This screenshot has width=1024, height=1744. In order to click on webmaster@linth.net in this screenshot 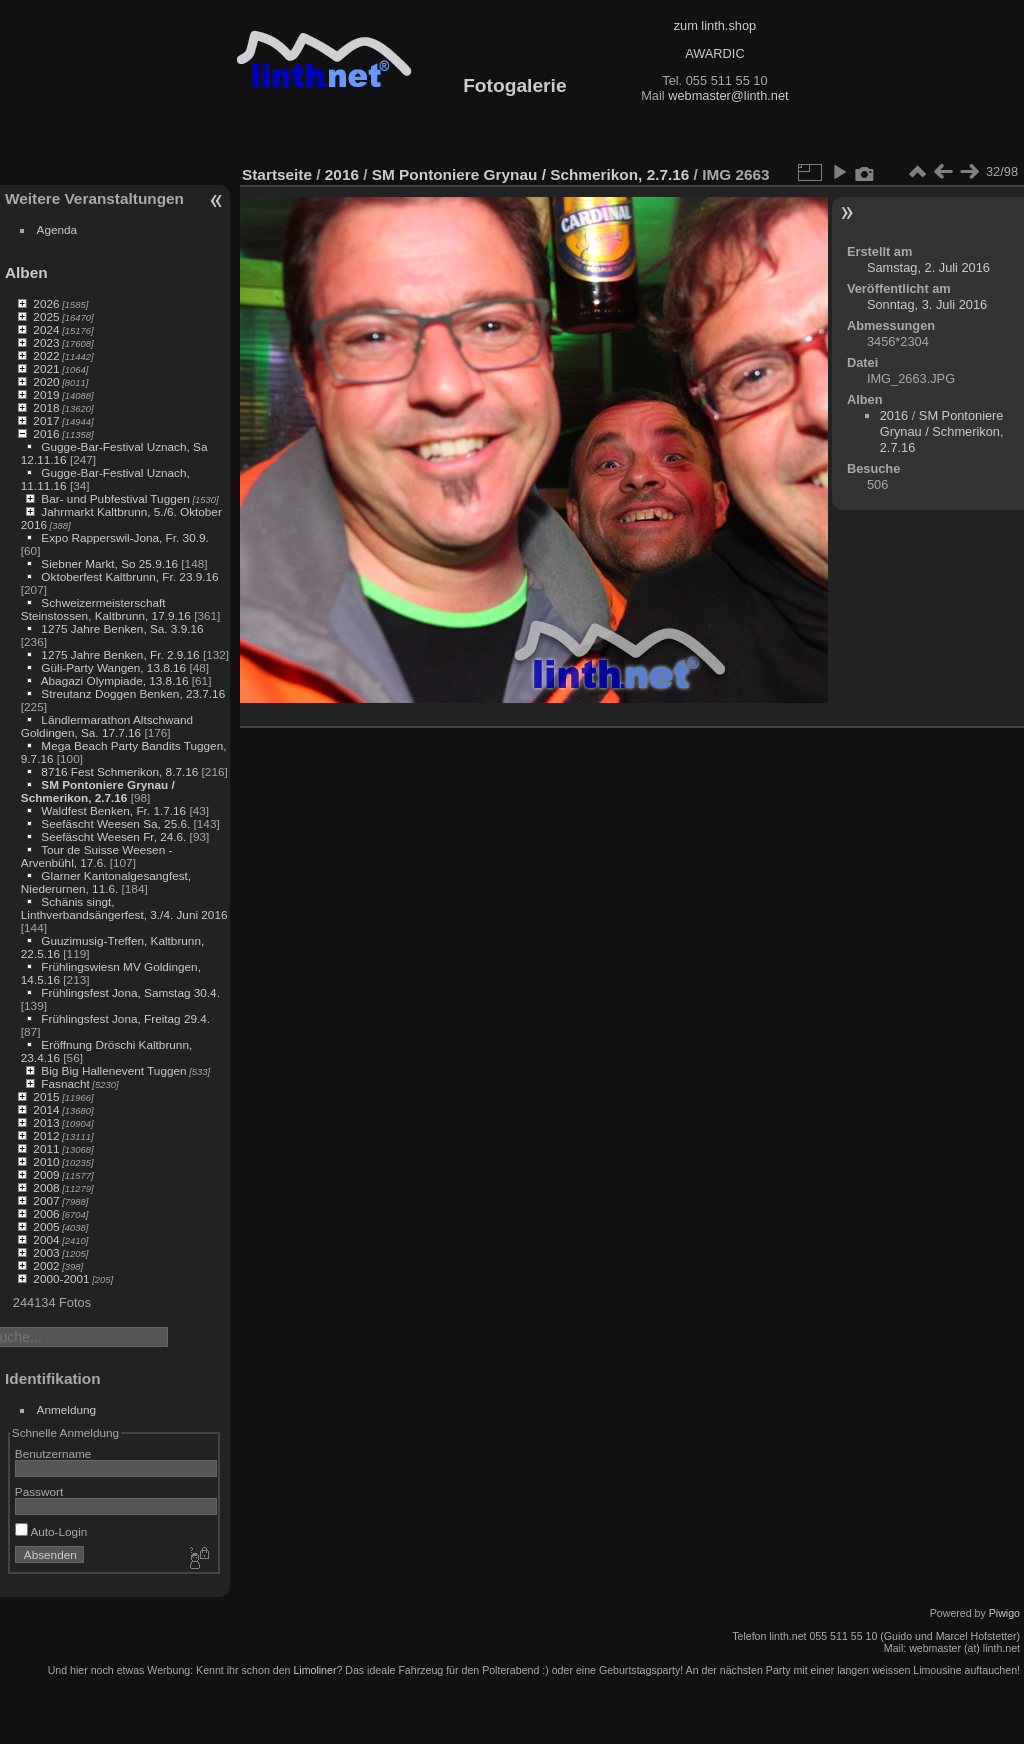, I will do `click(728, 95)`.